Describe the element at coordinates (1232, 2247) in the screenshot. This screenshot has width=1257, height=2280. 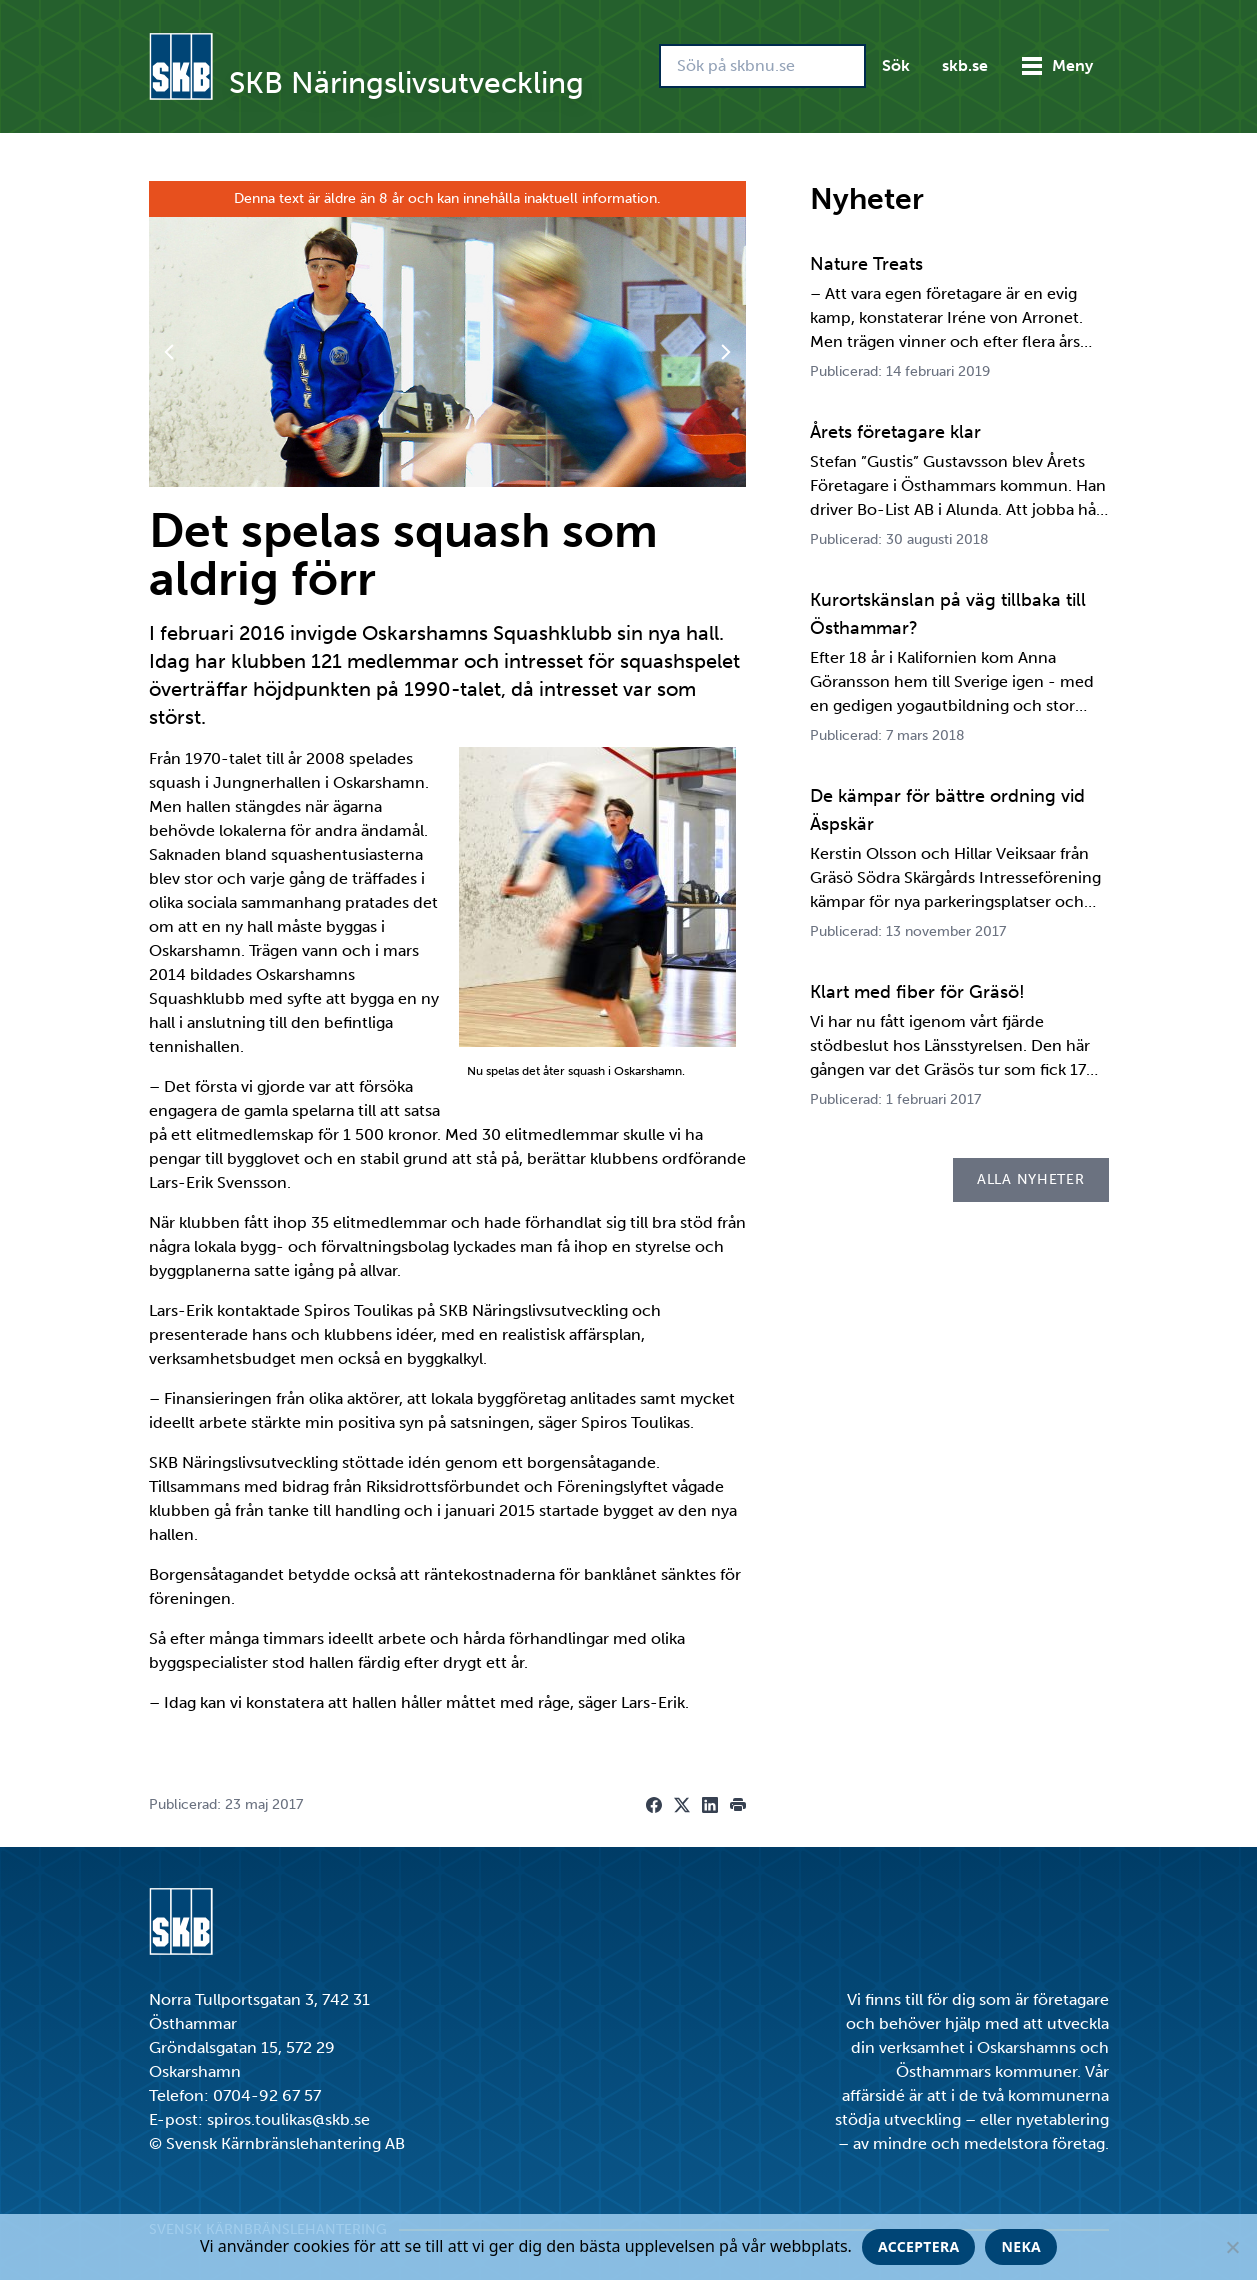
I see `[Neka]` at that location.